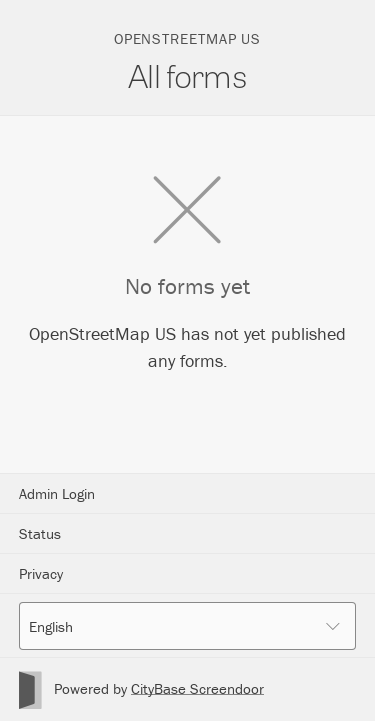 The width and height of the screenshot is (375, 721). What do you see at coordinates (40, 533) in the screenshot?
I see `Status` at bounding box center [40, 533].